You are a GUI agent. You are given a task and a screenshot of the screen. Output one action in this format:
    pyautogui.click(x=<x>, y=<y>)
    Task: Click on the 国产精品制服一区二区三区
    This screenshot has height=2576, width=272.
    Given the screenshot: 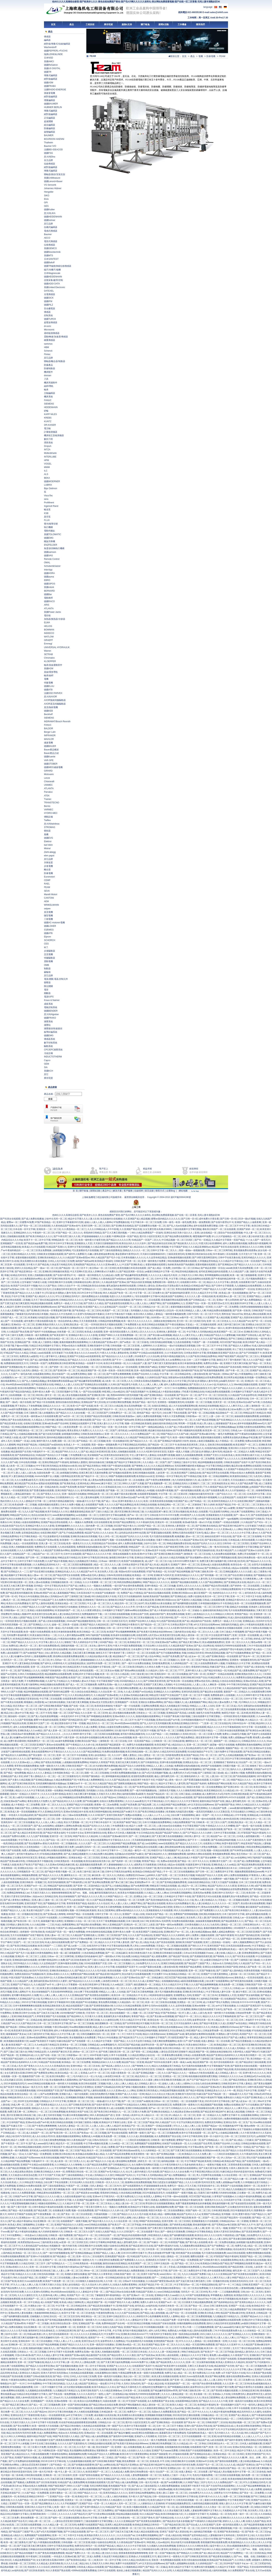 What is the action you would take?
    pyautogui.click(x=216, y=1769)
    